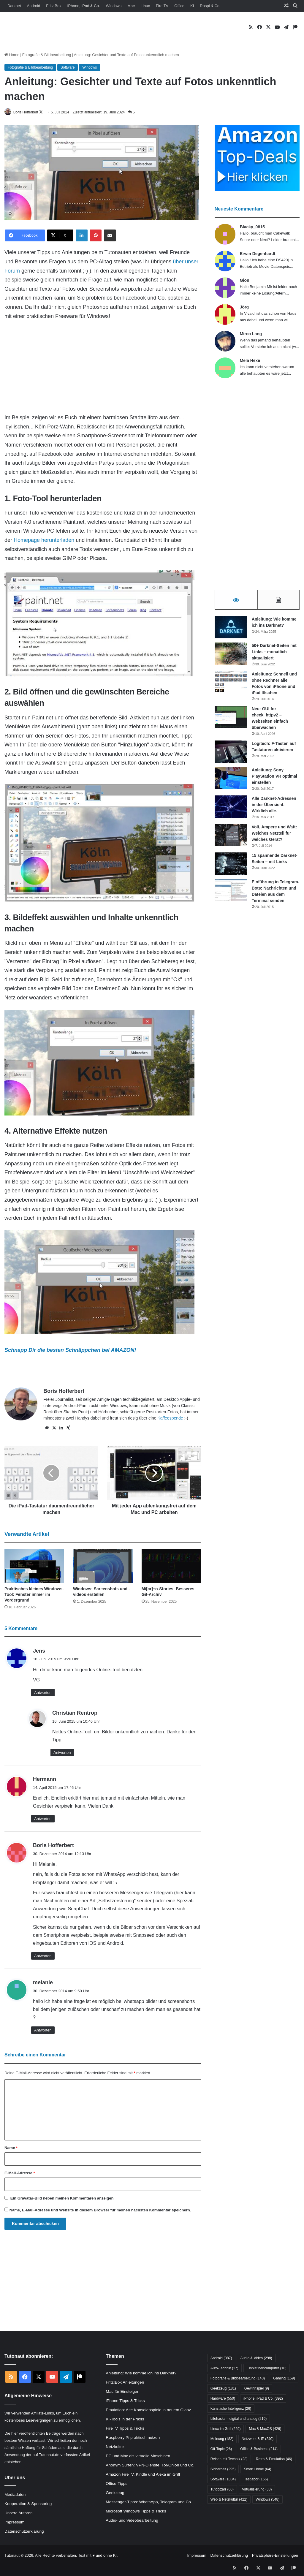  I want to click on Off-Topic [Off-Topic (26 Einträge)], so click(221, 2449).